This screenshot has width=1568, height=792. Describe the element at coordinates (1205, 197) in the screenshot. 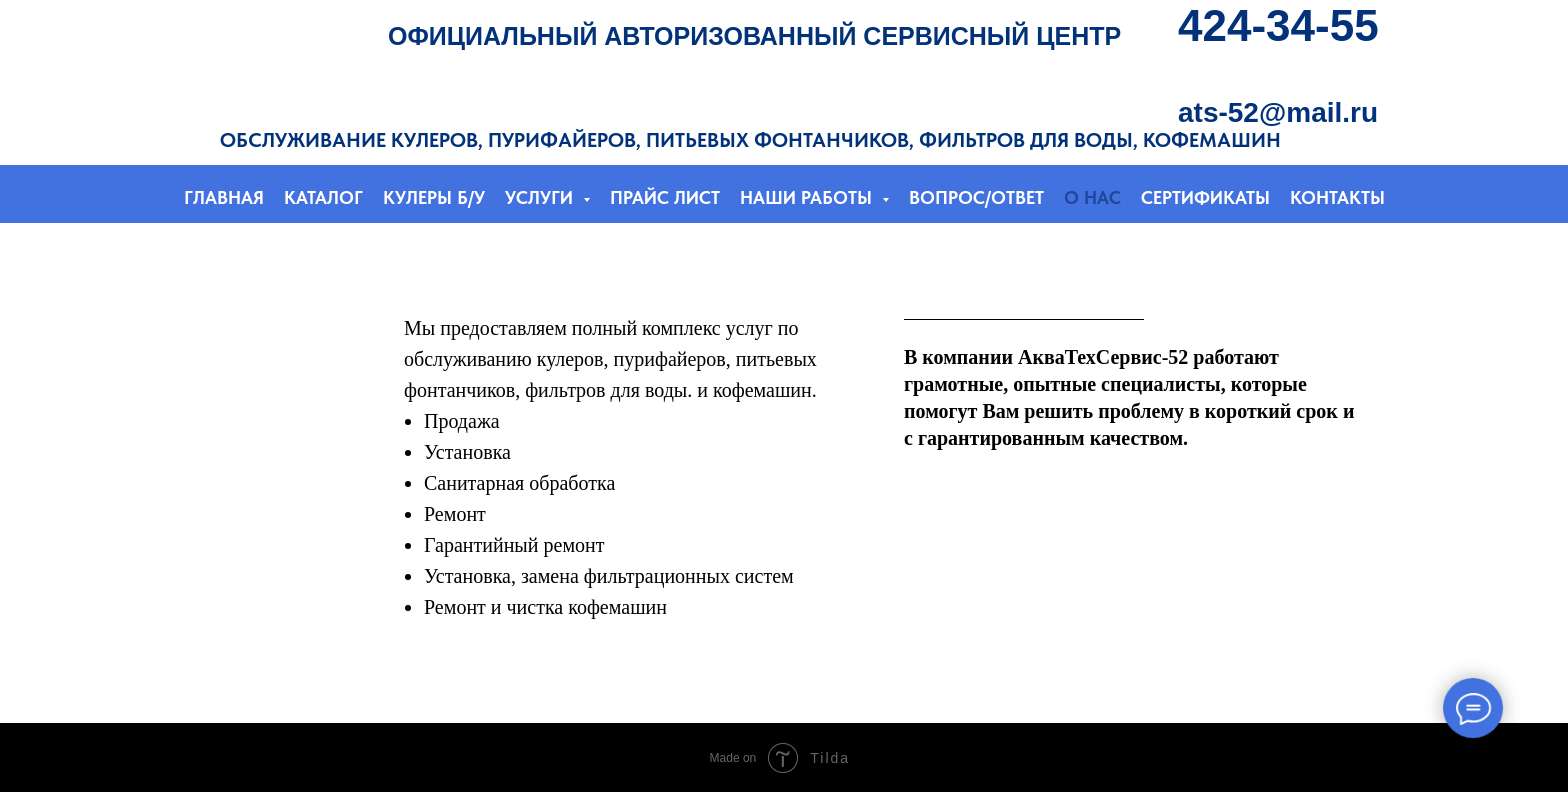

I see `СЕРТИФИКАТЫ` at that location.